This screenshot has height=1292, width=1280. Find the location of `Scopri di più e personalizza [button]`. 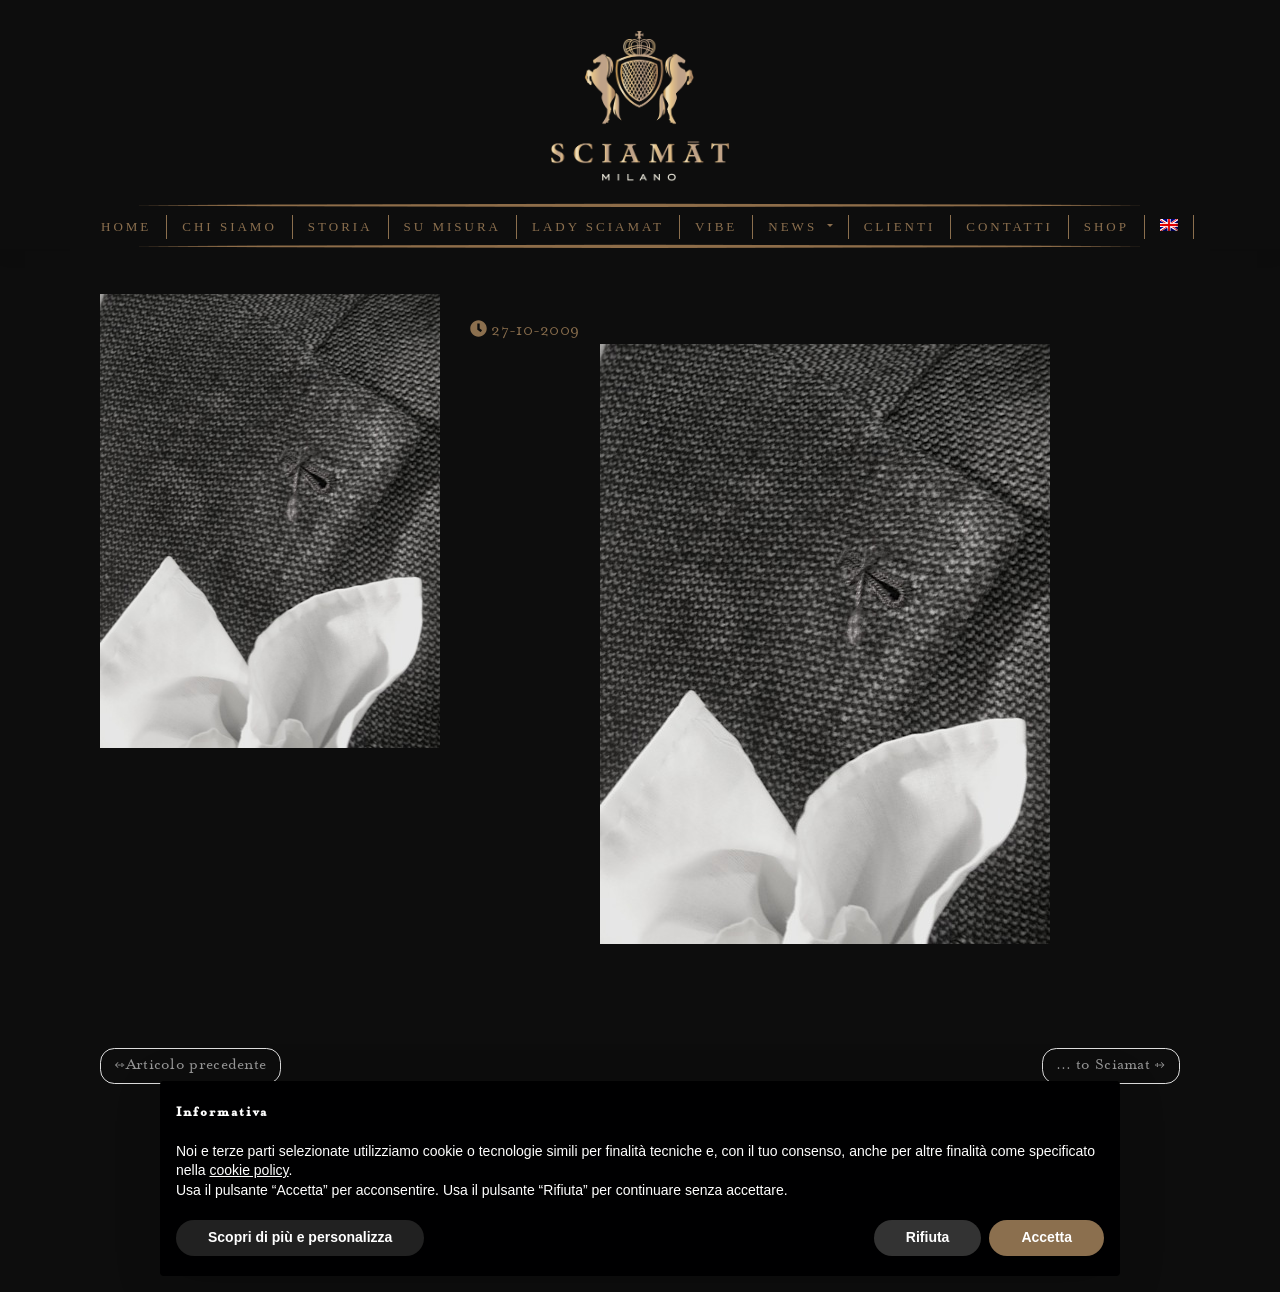

Scopri di più e personalizza [button] is located at coordinates (300, 1237).